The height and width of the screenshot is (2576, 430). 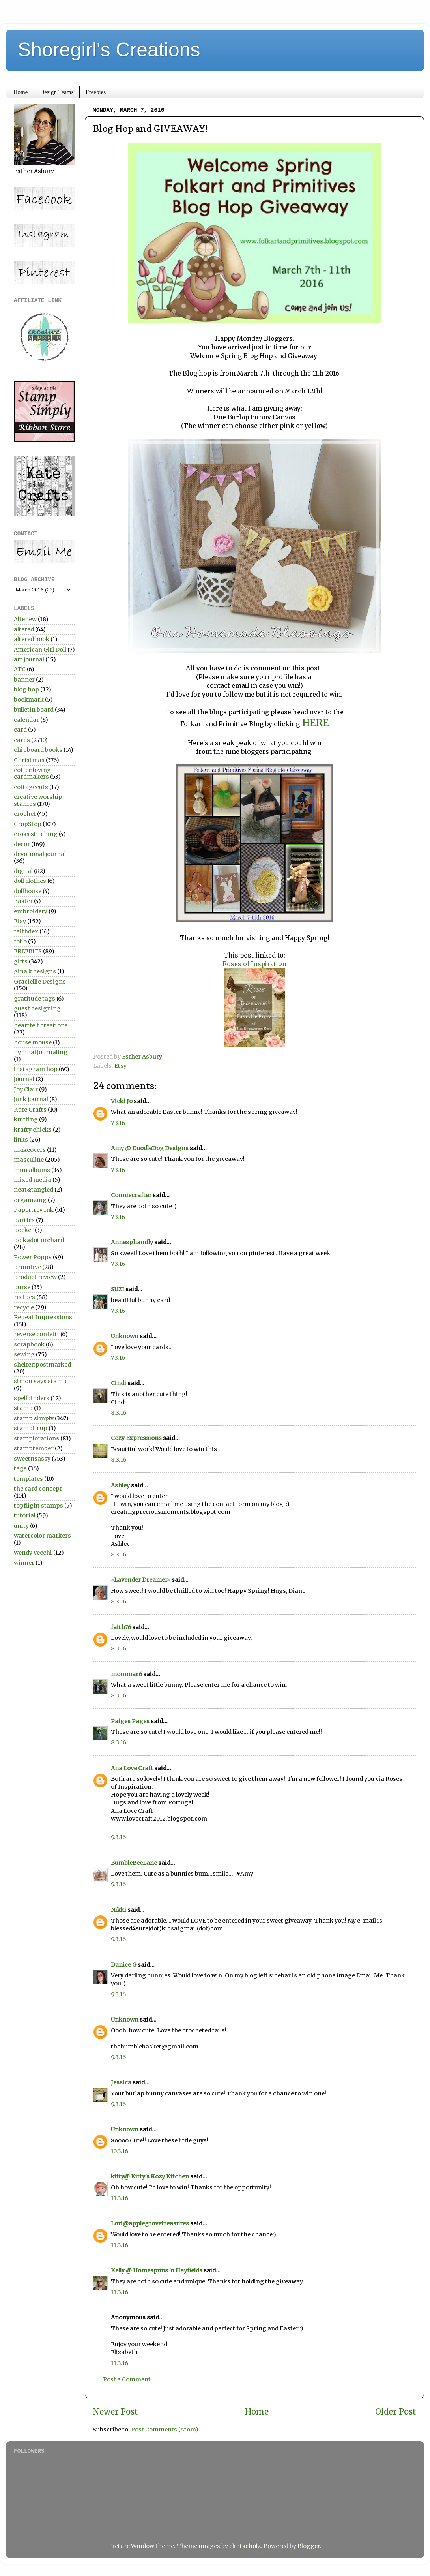 I want to click on mixed media, so click(x=32, y=1179).